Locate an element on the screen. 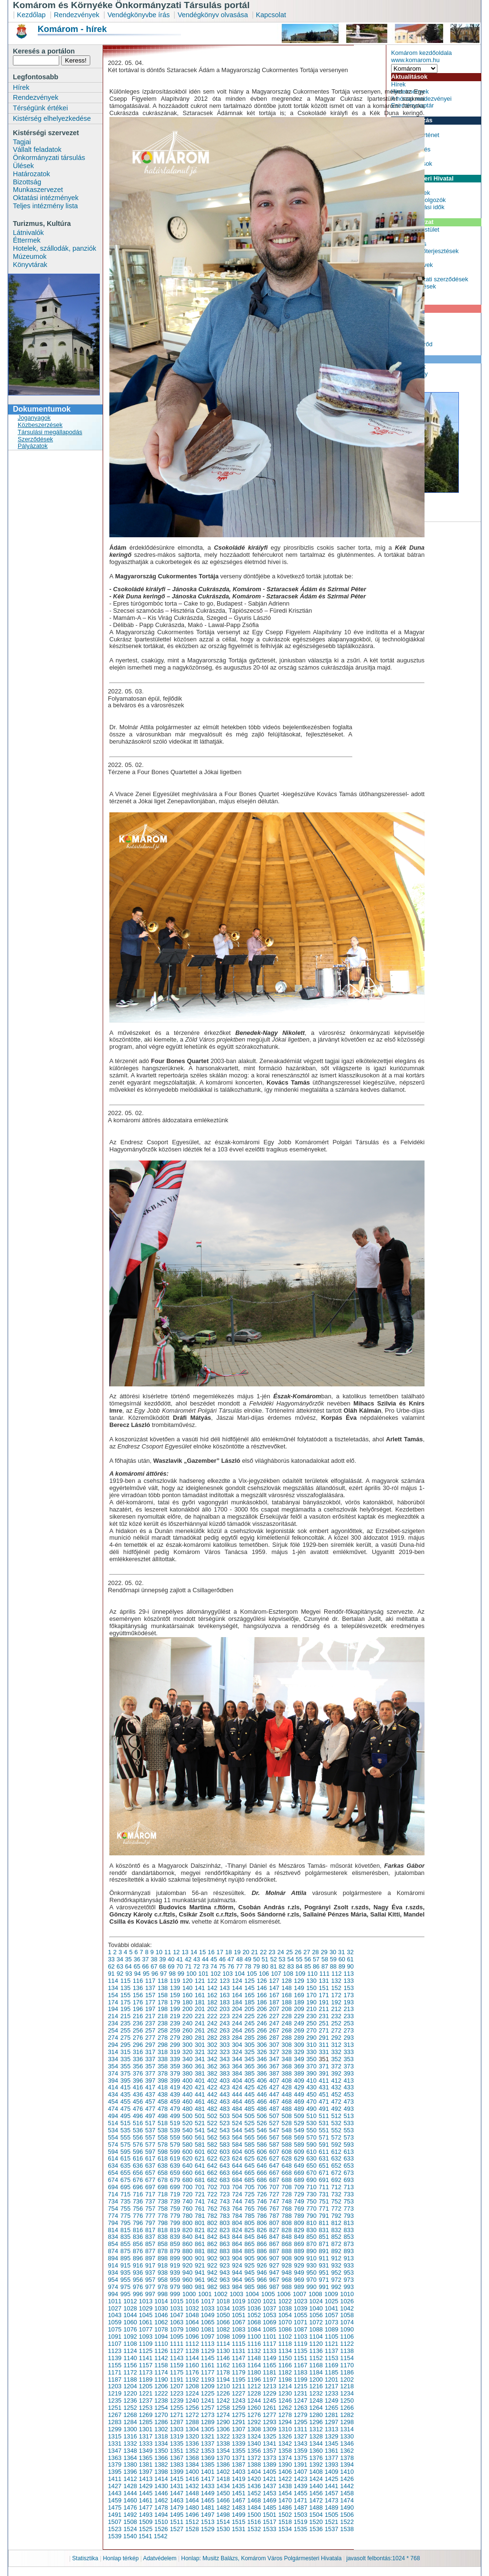  862 is located at coordinates (212, 2243).